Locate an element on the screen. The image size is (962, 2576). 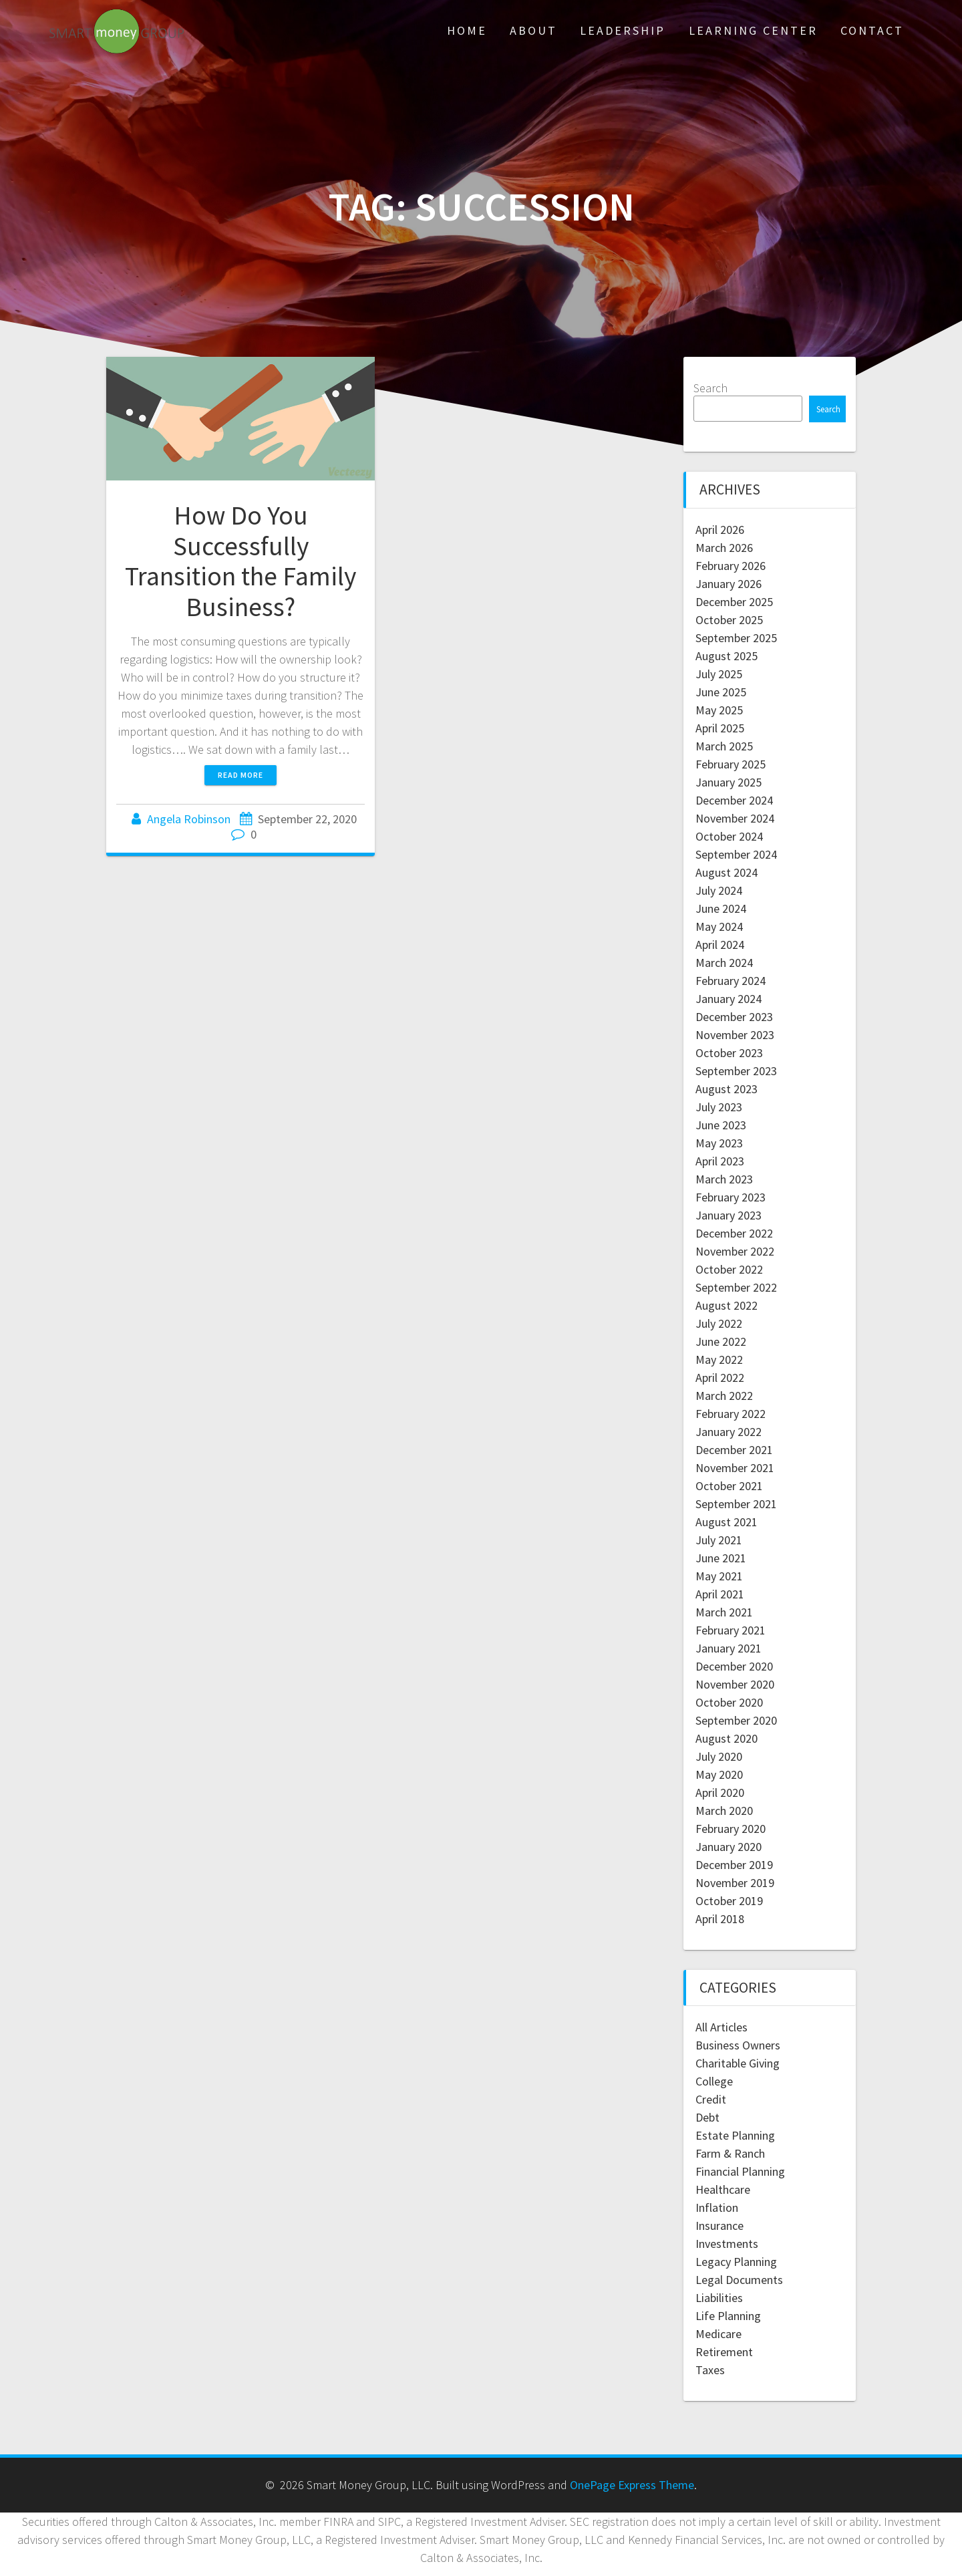
Leadership is located at coordinates (622, 30).